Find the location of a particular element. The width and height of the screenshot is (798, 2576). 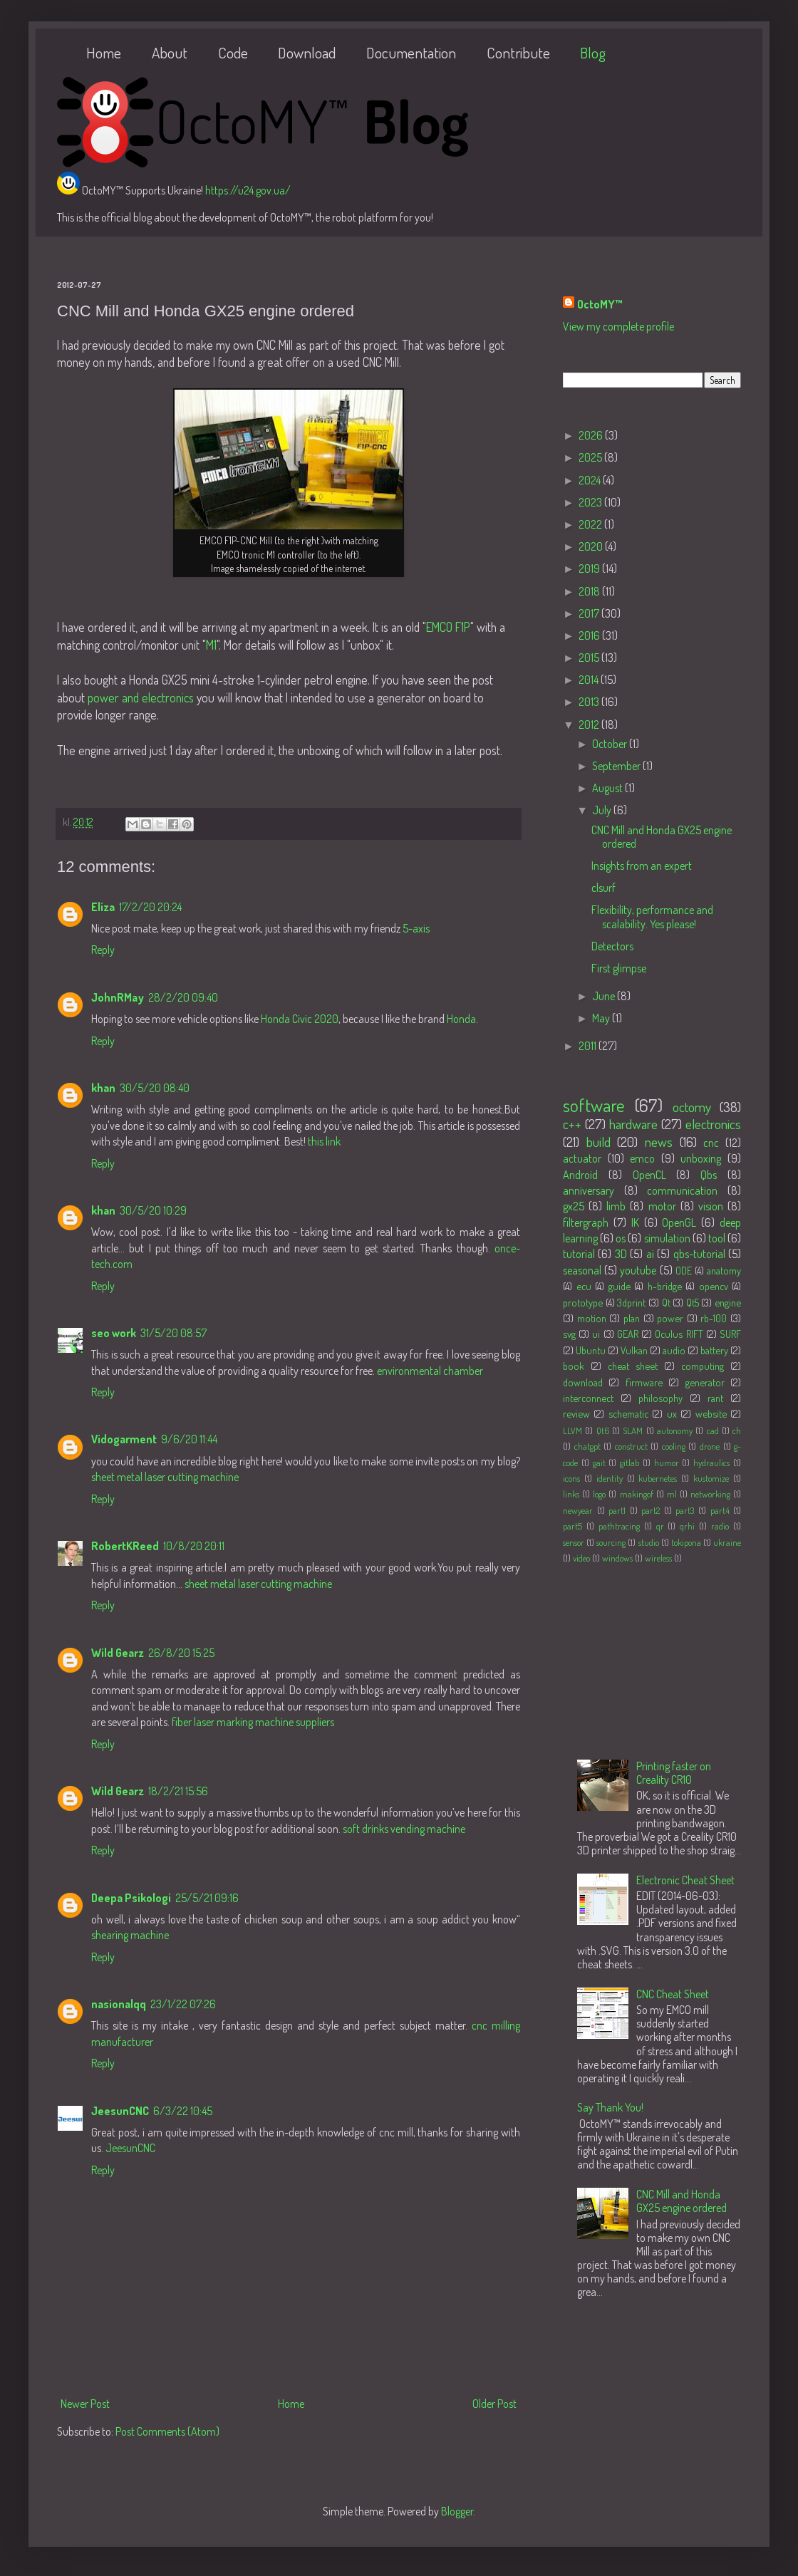

simulation is located at coordinates (667, 1238).